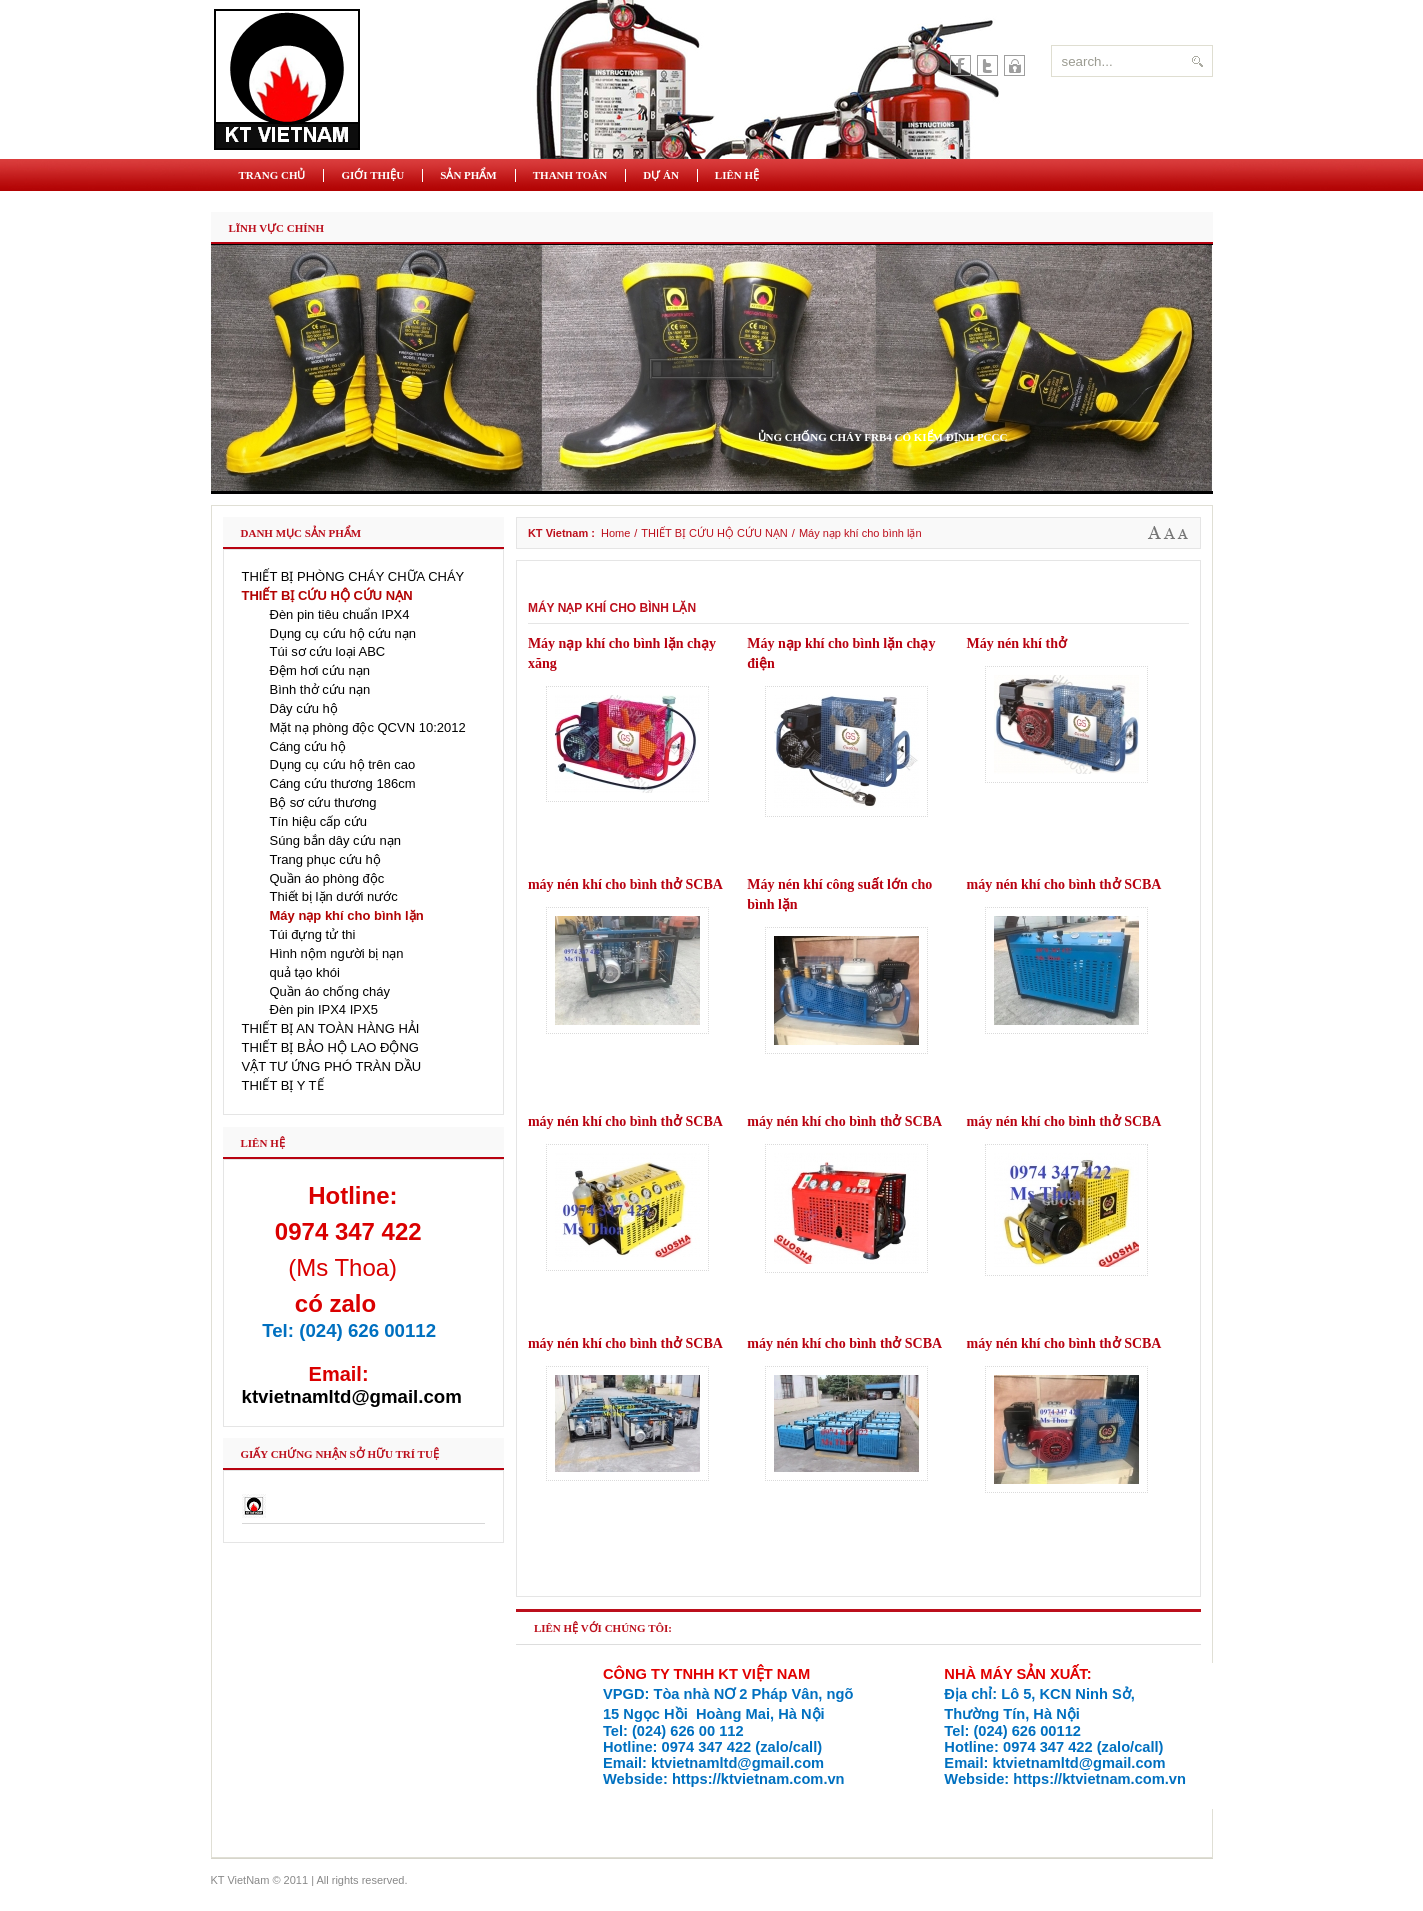 The image size is (1423, 1911). I want to click on Dụng cụ cứu hộ trên cao, so click(343, 764).